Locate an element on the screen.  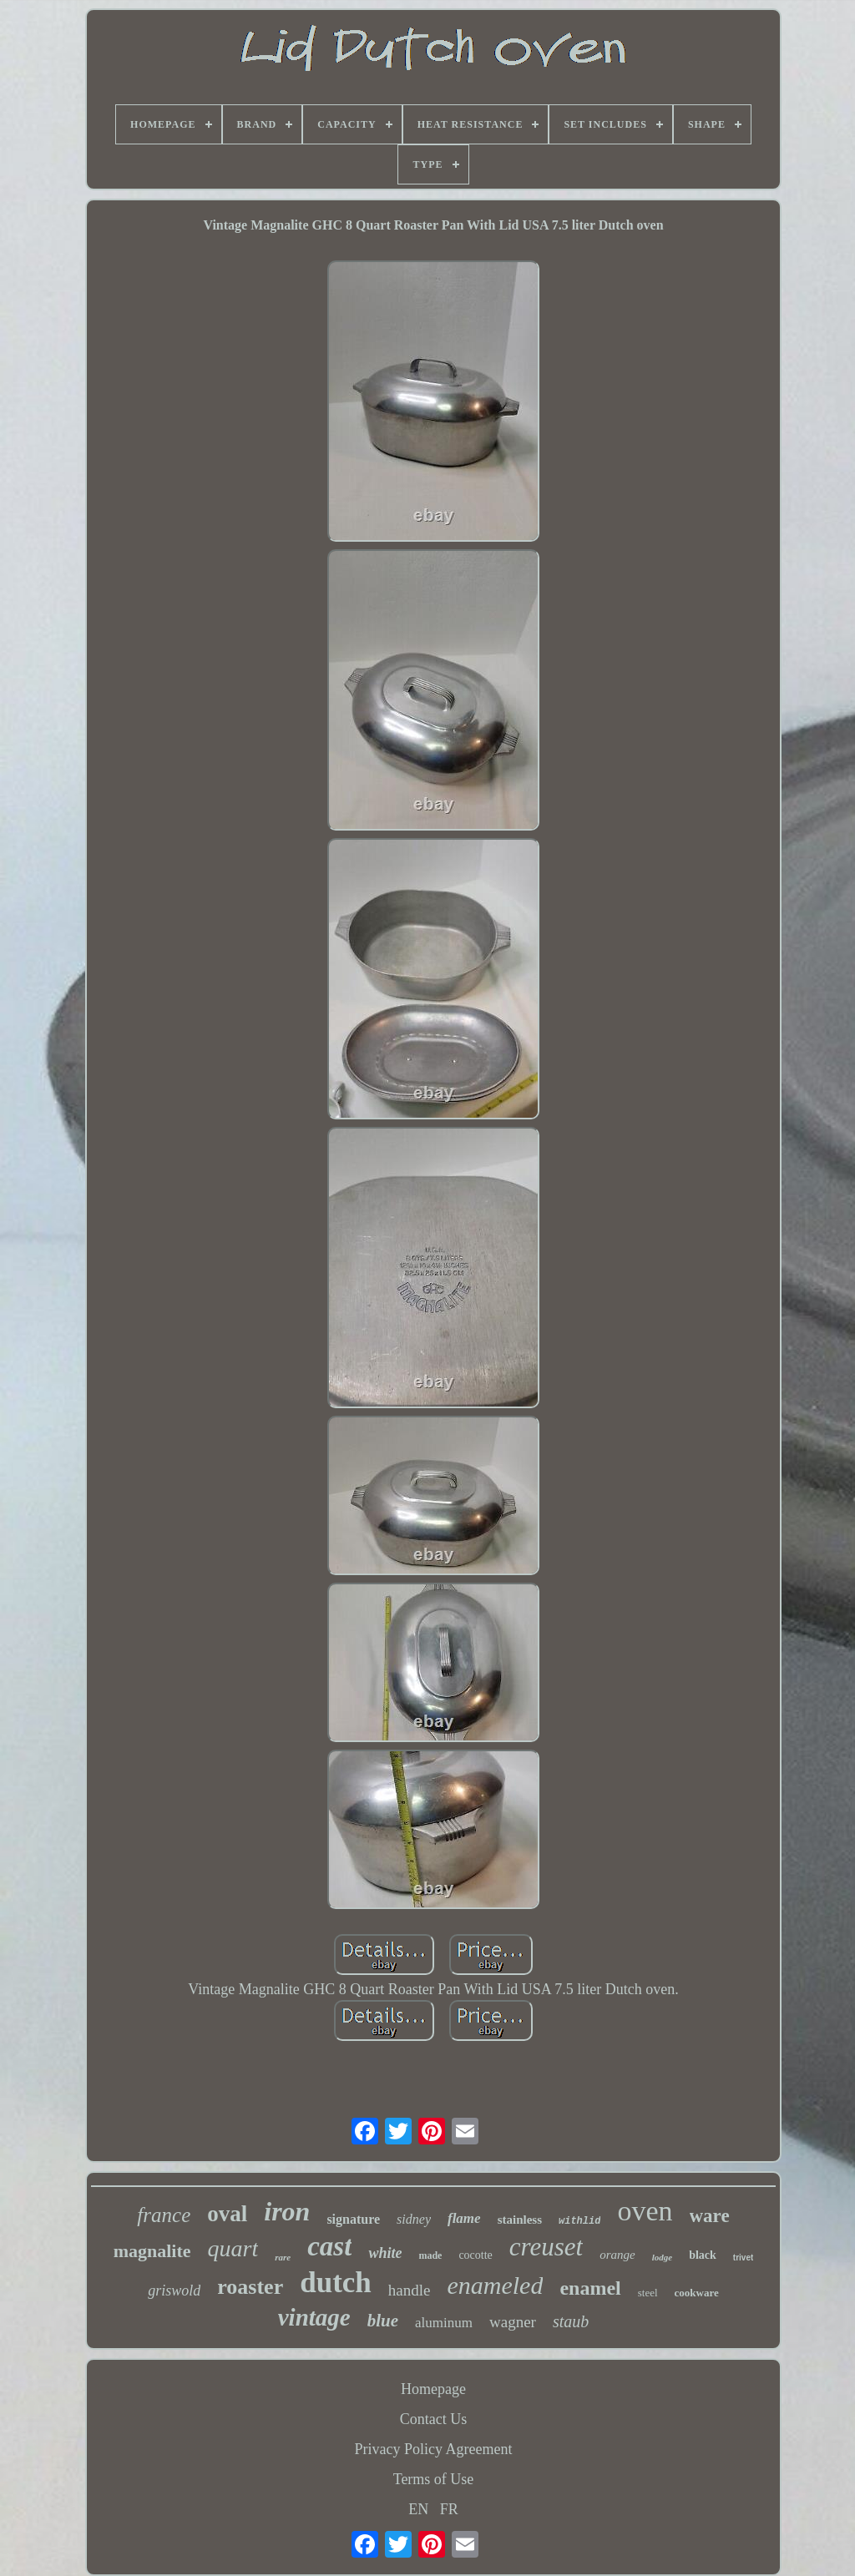
made is located at coordinates (430, 2255).